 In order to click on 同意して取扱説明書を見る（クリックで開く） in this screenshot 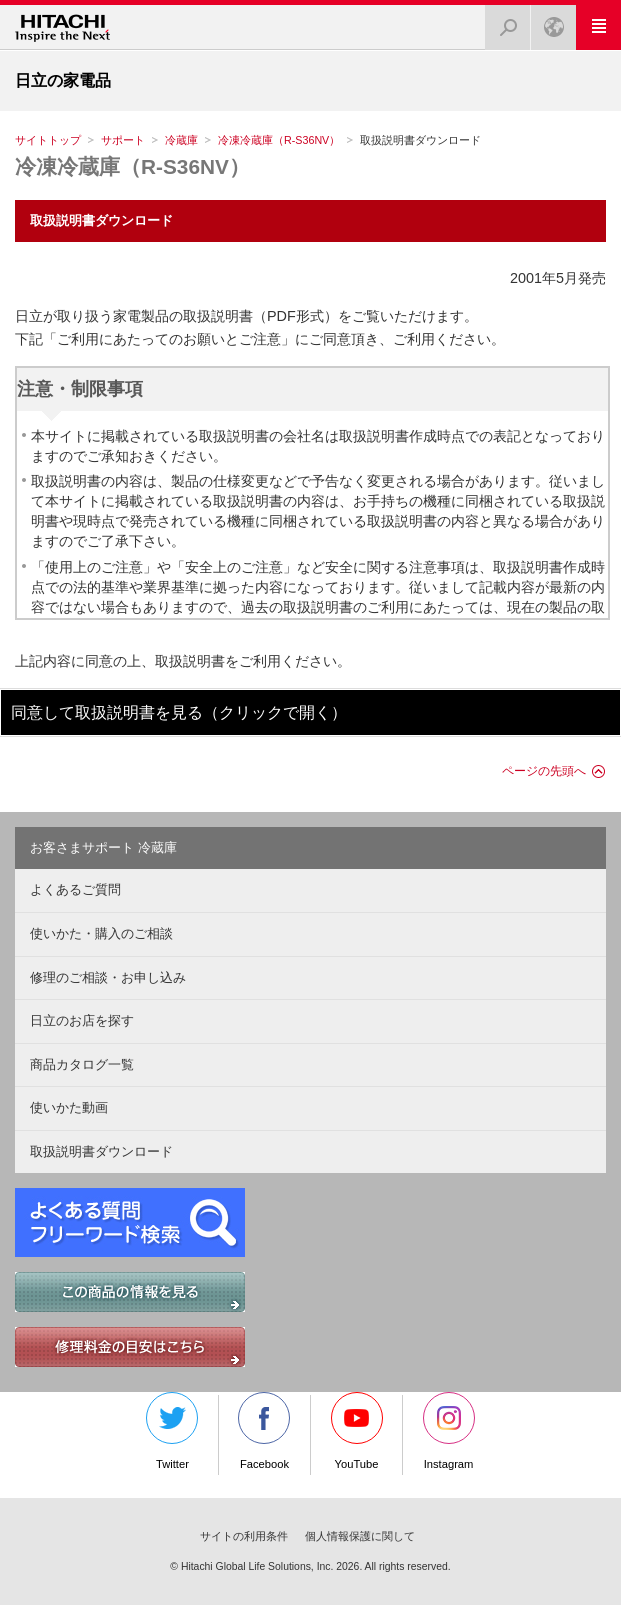, I will do `click(179, 712)`.